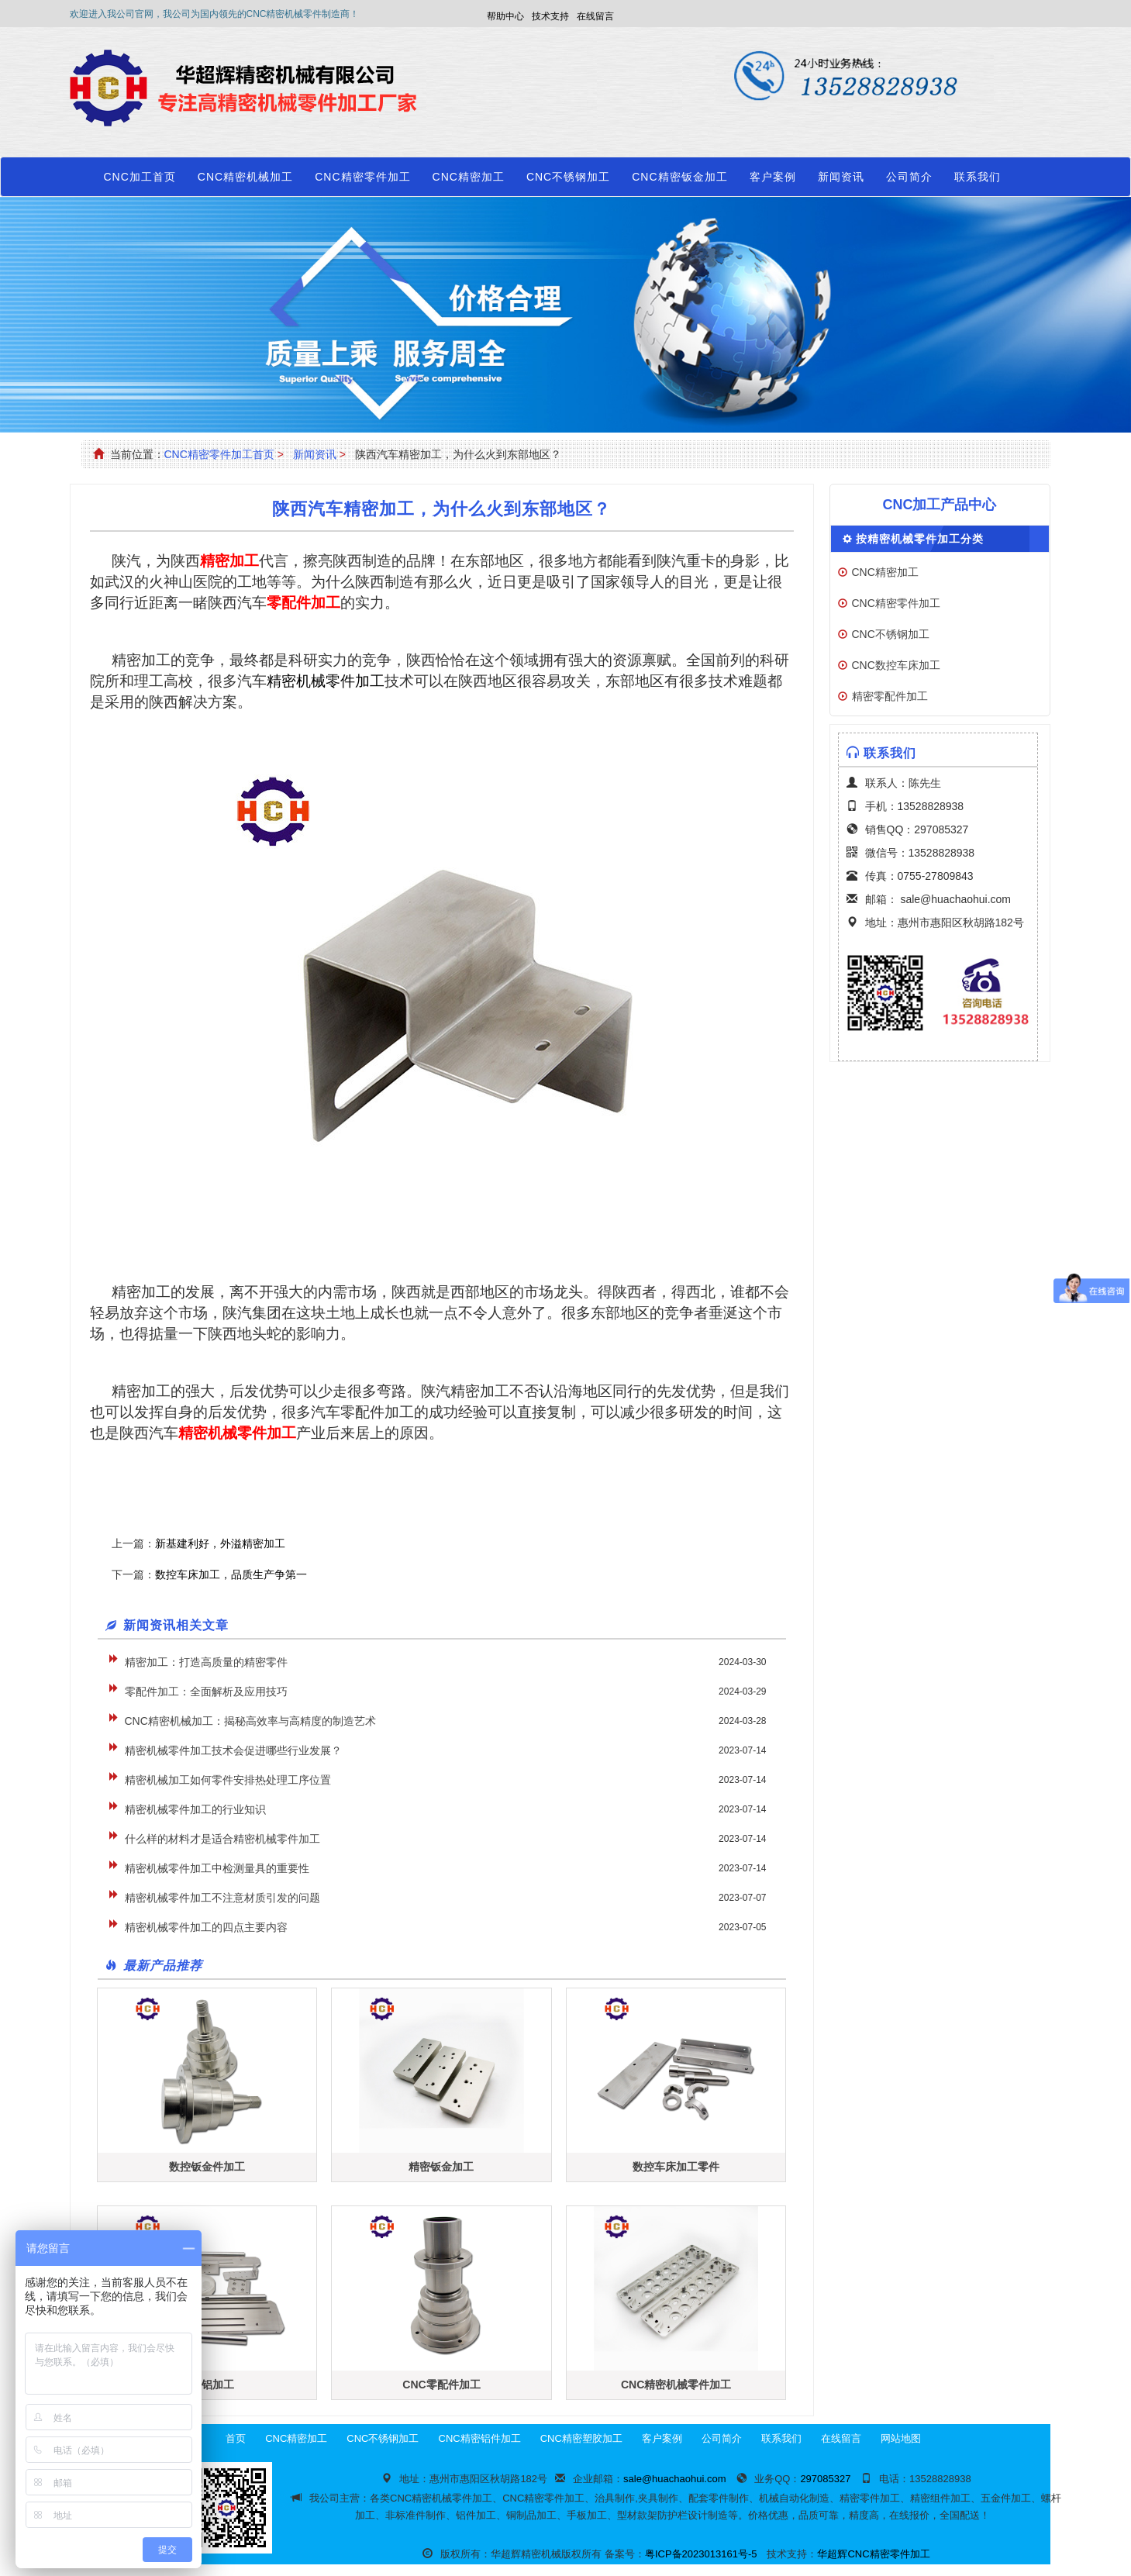 This screenshot has height=2576, width=1131. Describe the element at coordinates (207, 2384) in the screenshot. I see `精密铝加工` at that location.